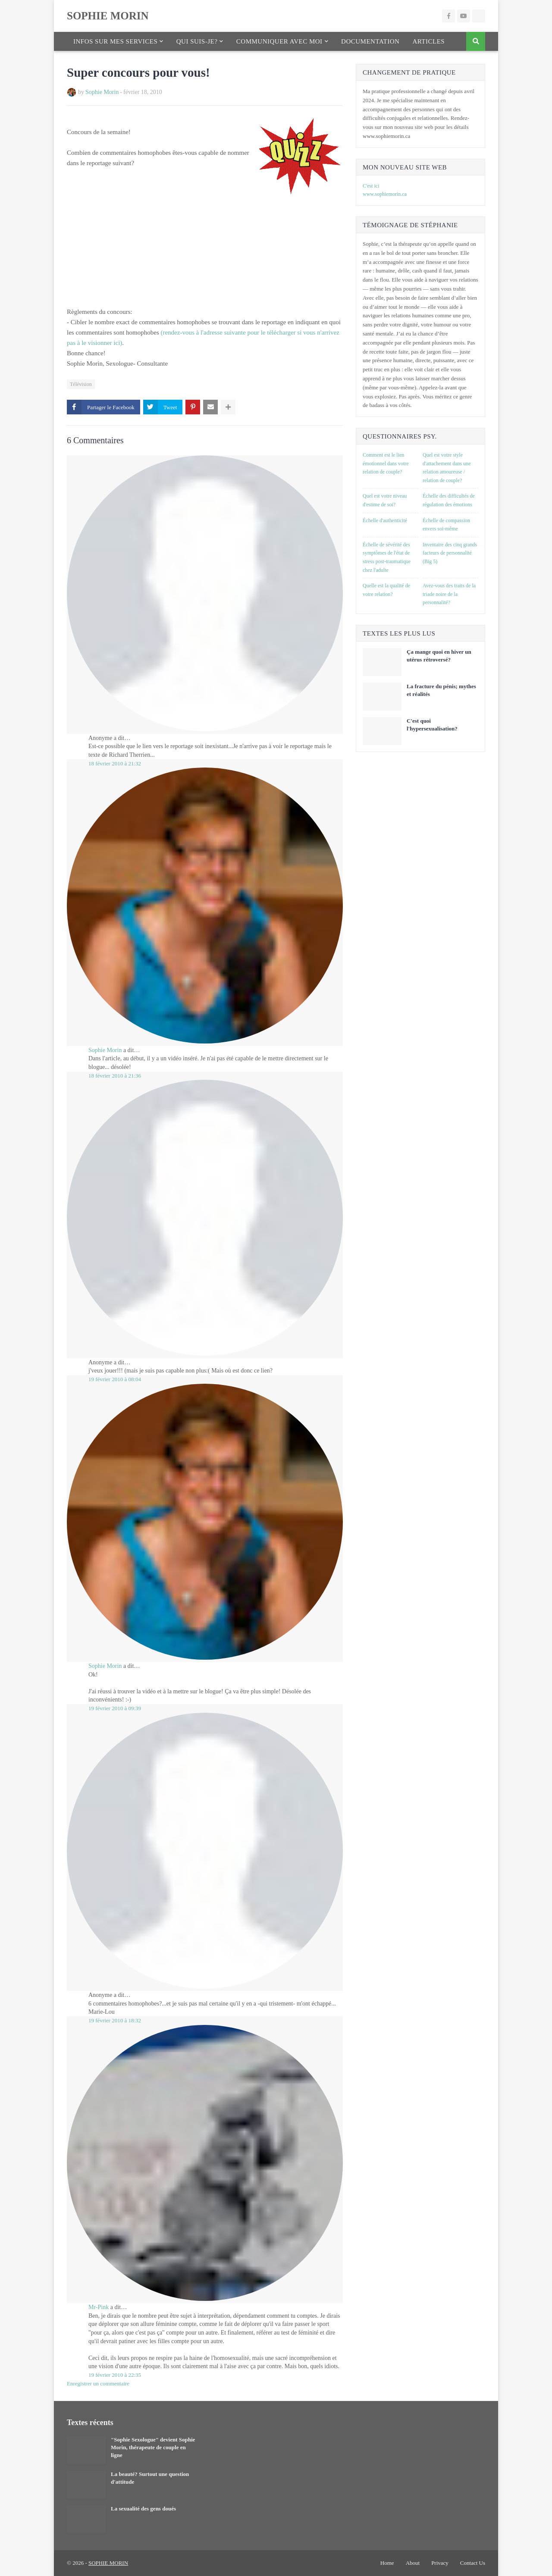 This screenshot has width=552, height=2576. Describe the element at coordinates (114, 2375) in the screenshot. I see `19 février 2010 à 22:35` at that location.